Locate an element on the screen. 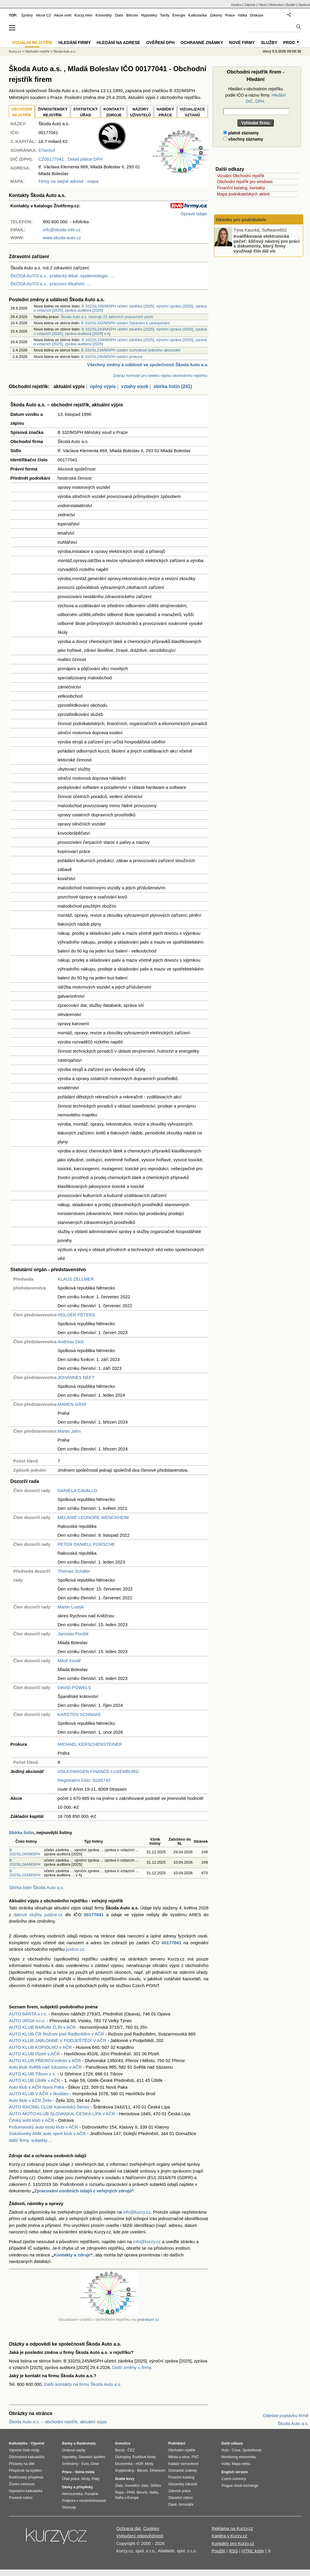 The width and height of the screenshot is (310, 2576). Reklama na Kurzy.cz is located at coordinates (232, 2528).